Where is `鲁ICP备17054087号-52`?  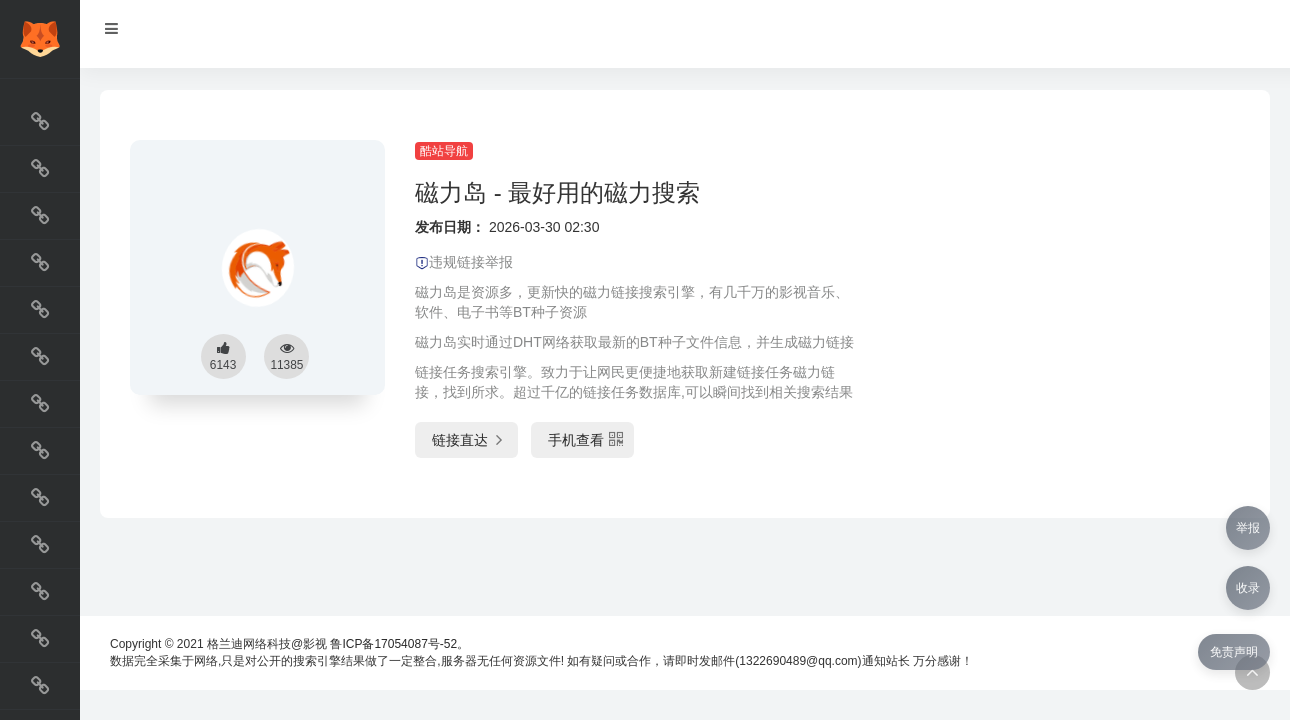 鲁ICP备17054087号-52 is located at coordinates (393, 644).